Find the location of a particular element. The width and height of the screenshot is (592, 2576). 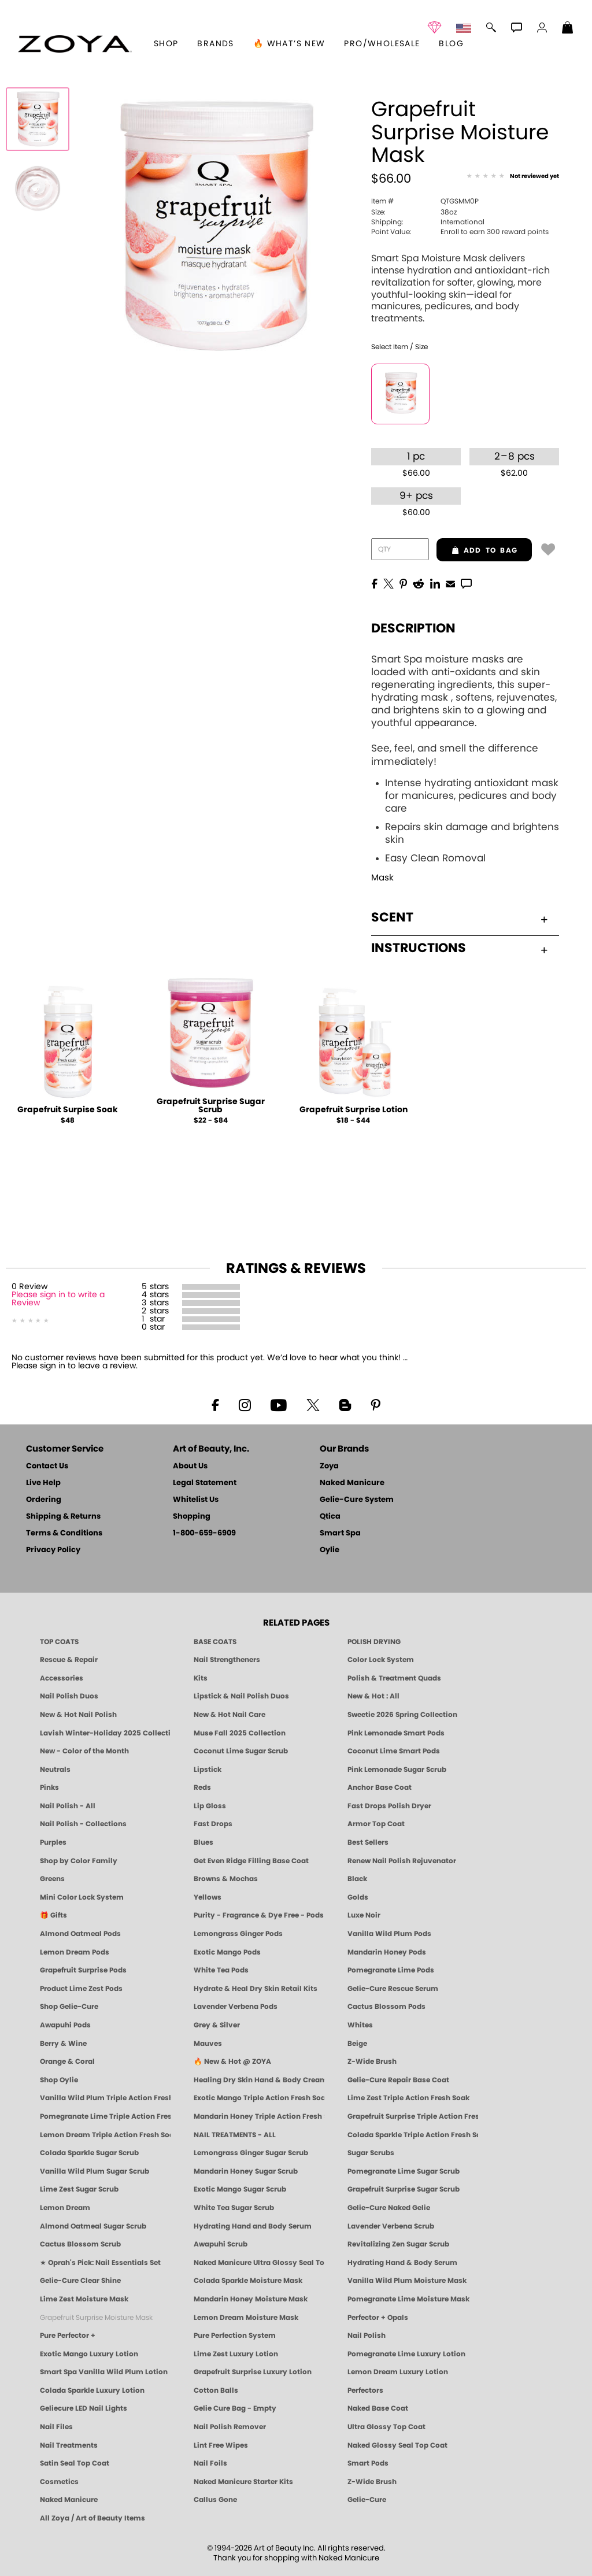

Nail Polish - All [Shop Nail Polish by Zoya] is located at coordinates (67, 1806).